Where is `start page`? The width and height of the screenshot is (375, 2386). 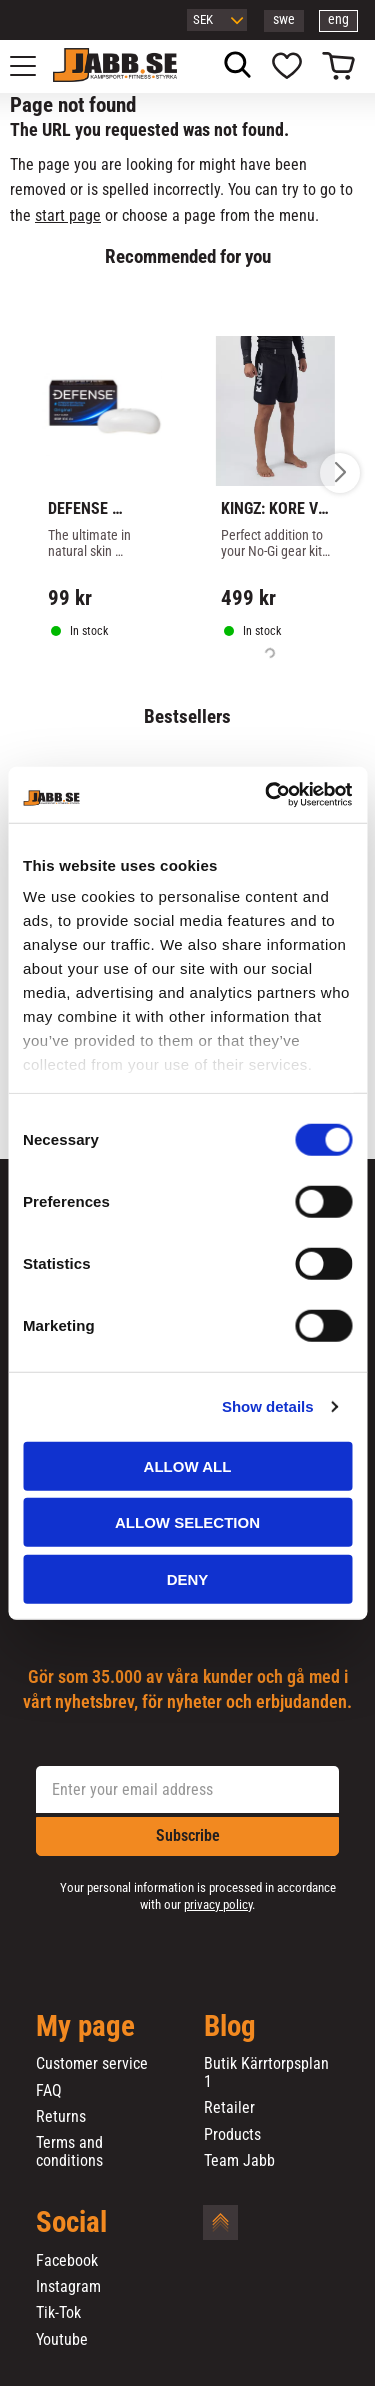
start page is located at coordinates (68, 215).